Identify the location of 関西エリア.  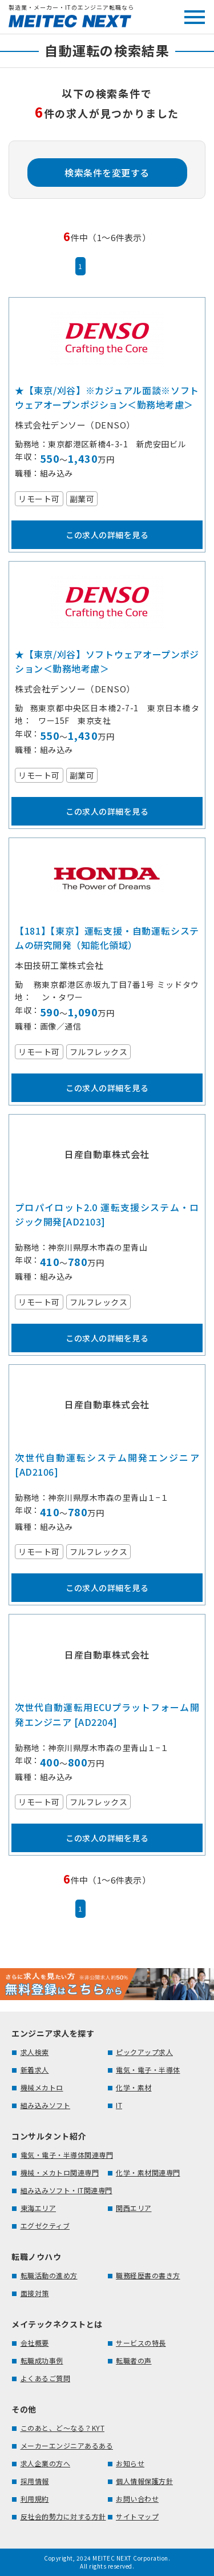
(134, 2208).